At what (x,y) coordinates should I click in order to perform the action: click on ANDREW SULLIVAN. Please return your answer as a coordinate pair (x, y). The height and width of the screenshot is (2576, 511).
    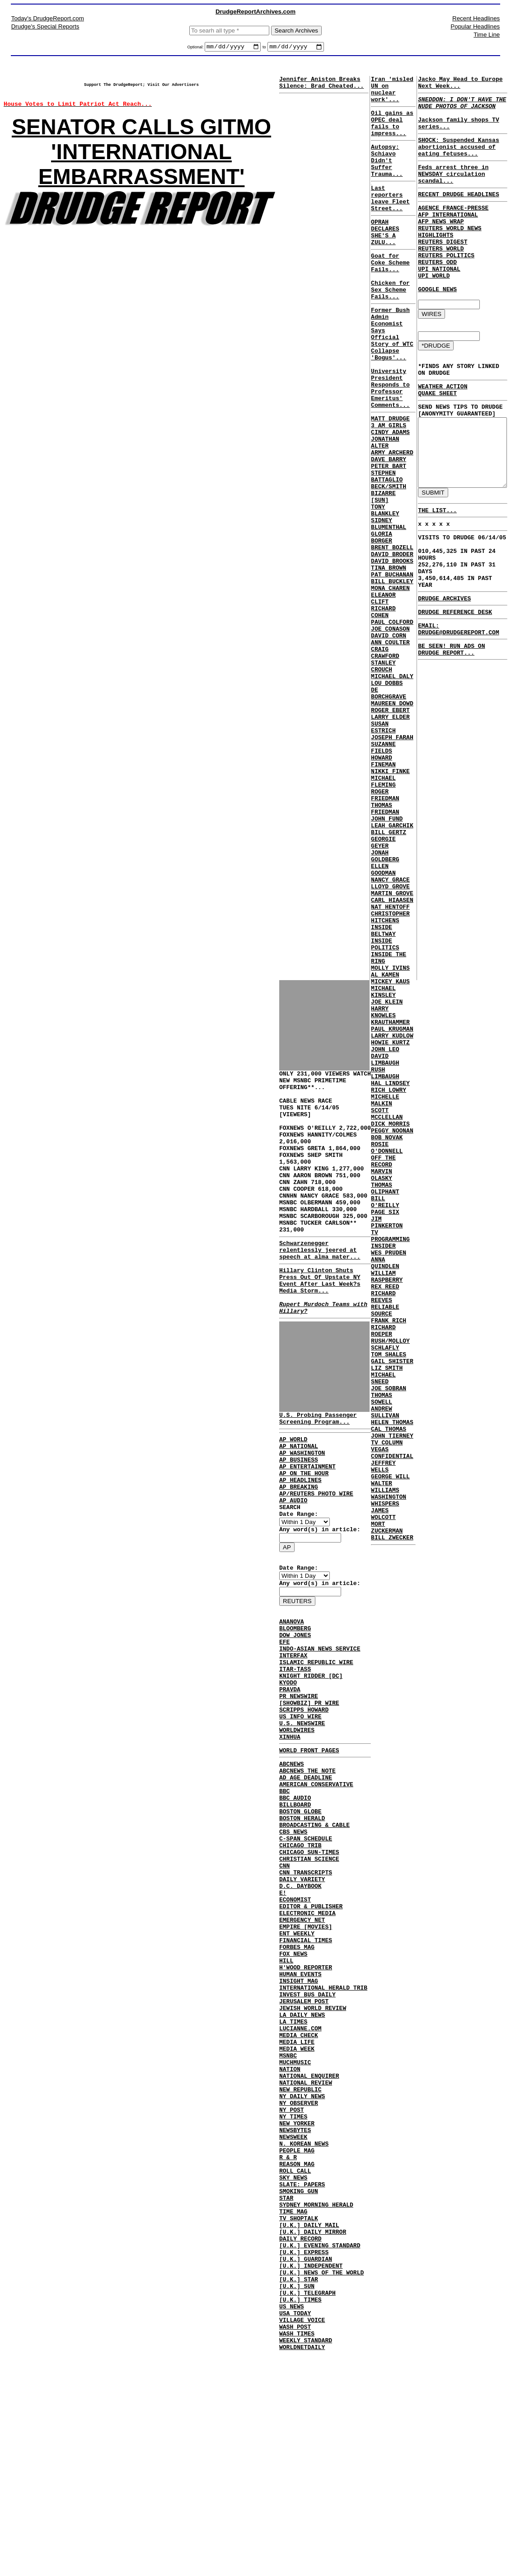
    Looking at the image, I should click on (384, 1671).